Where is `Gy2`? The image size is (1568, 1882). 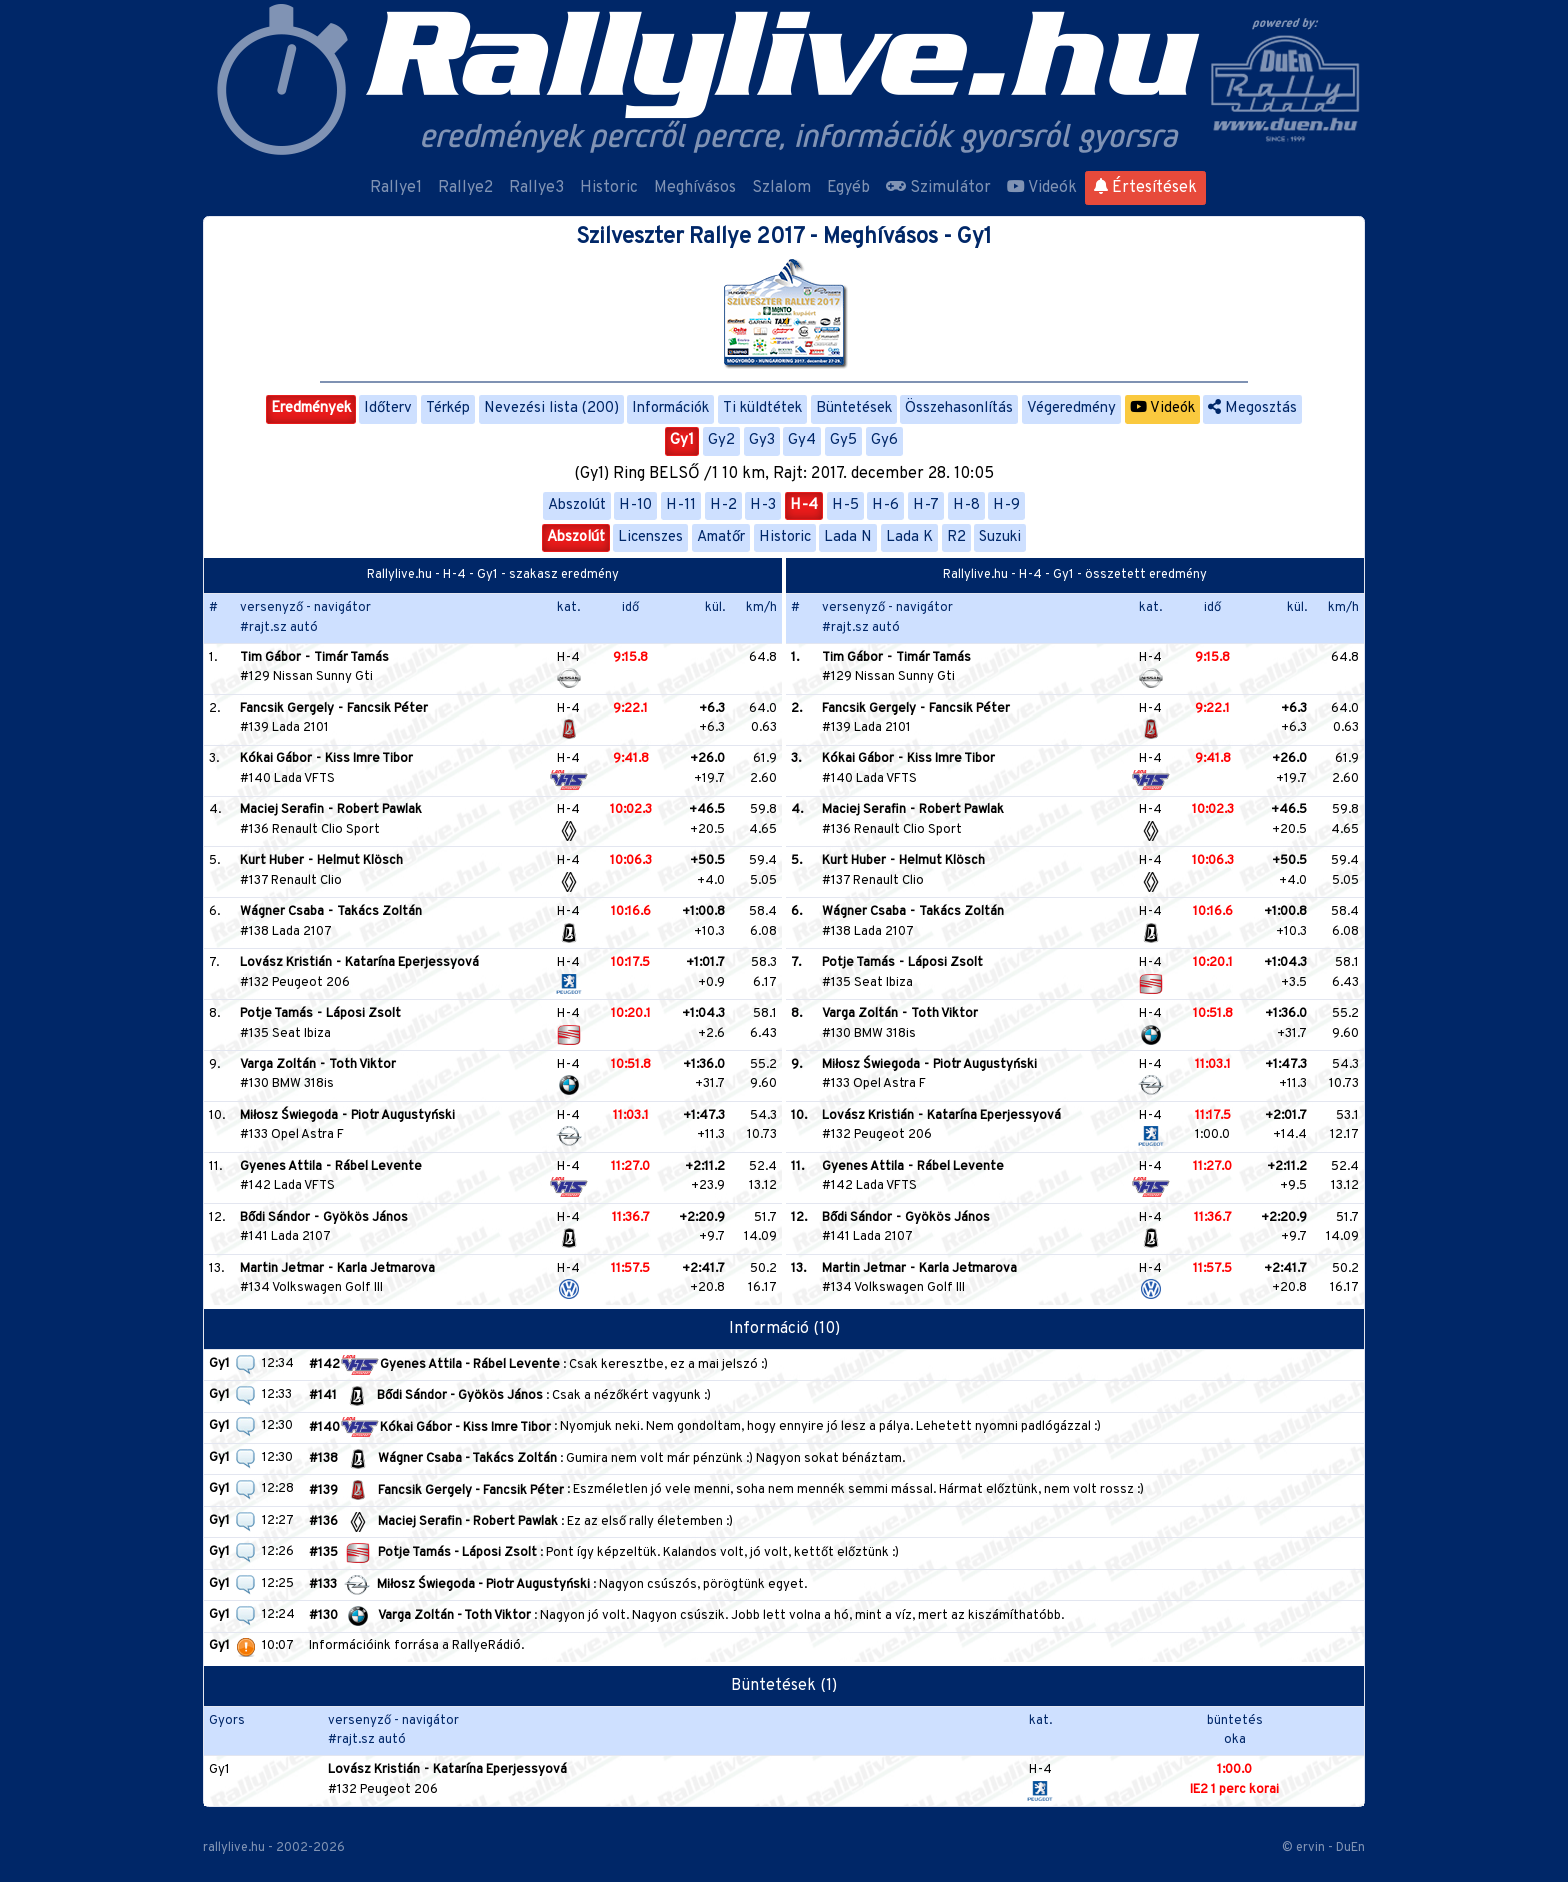
Gy2 is located at coordinates (721, 440).